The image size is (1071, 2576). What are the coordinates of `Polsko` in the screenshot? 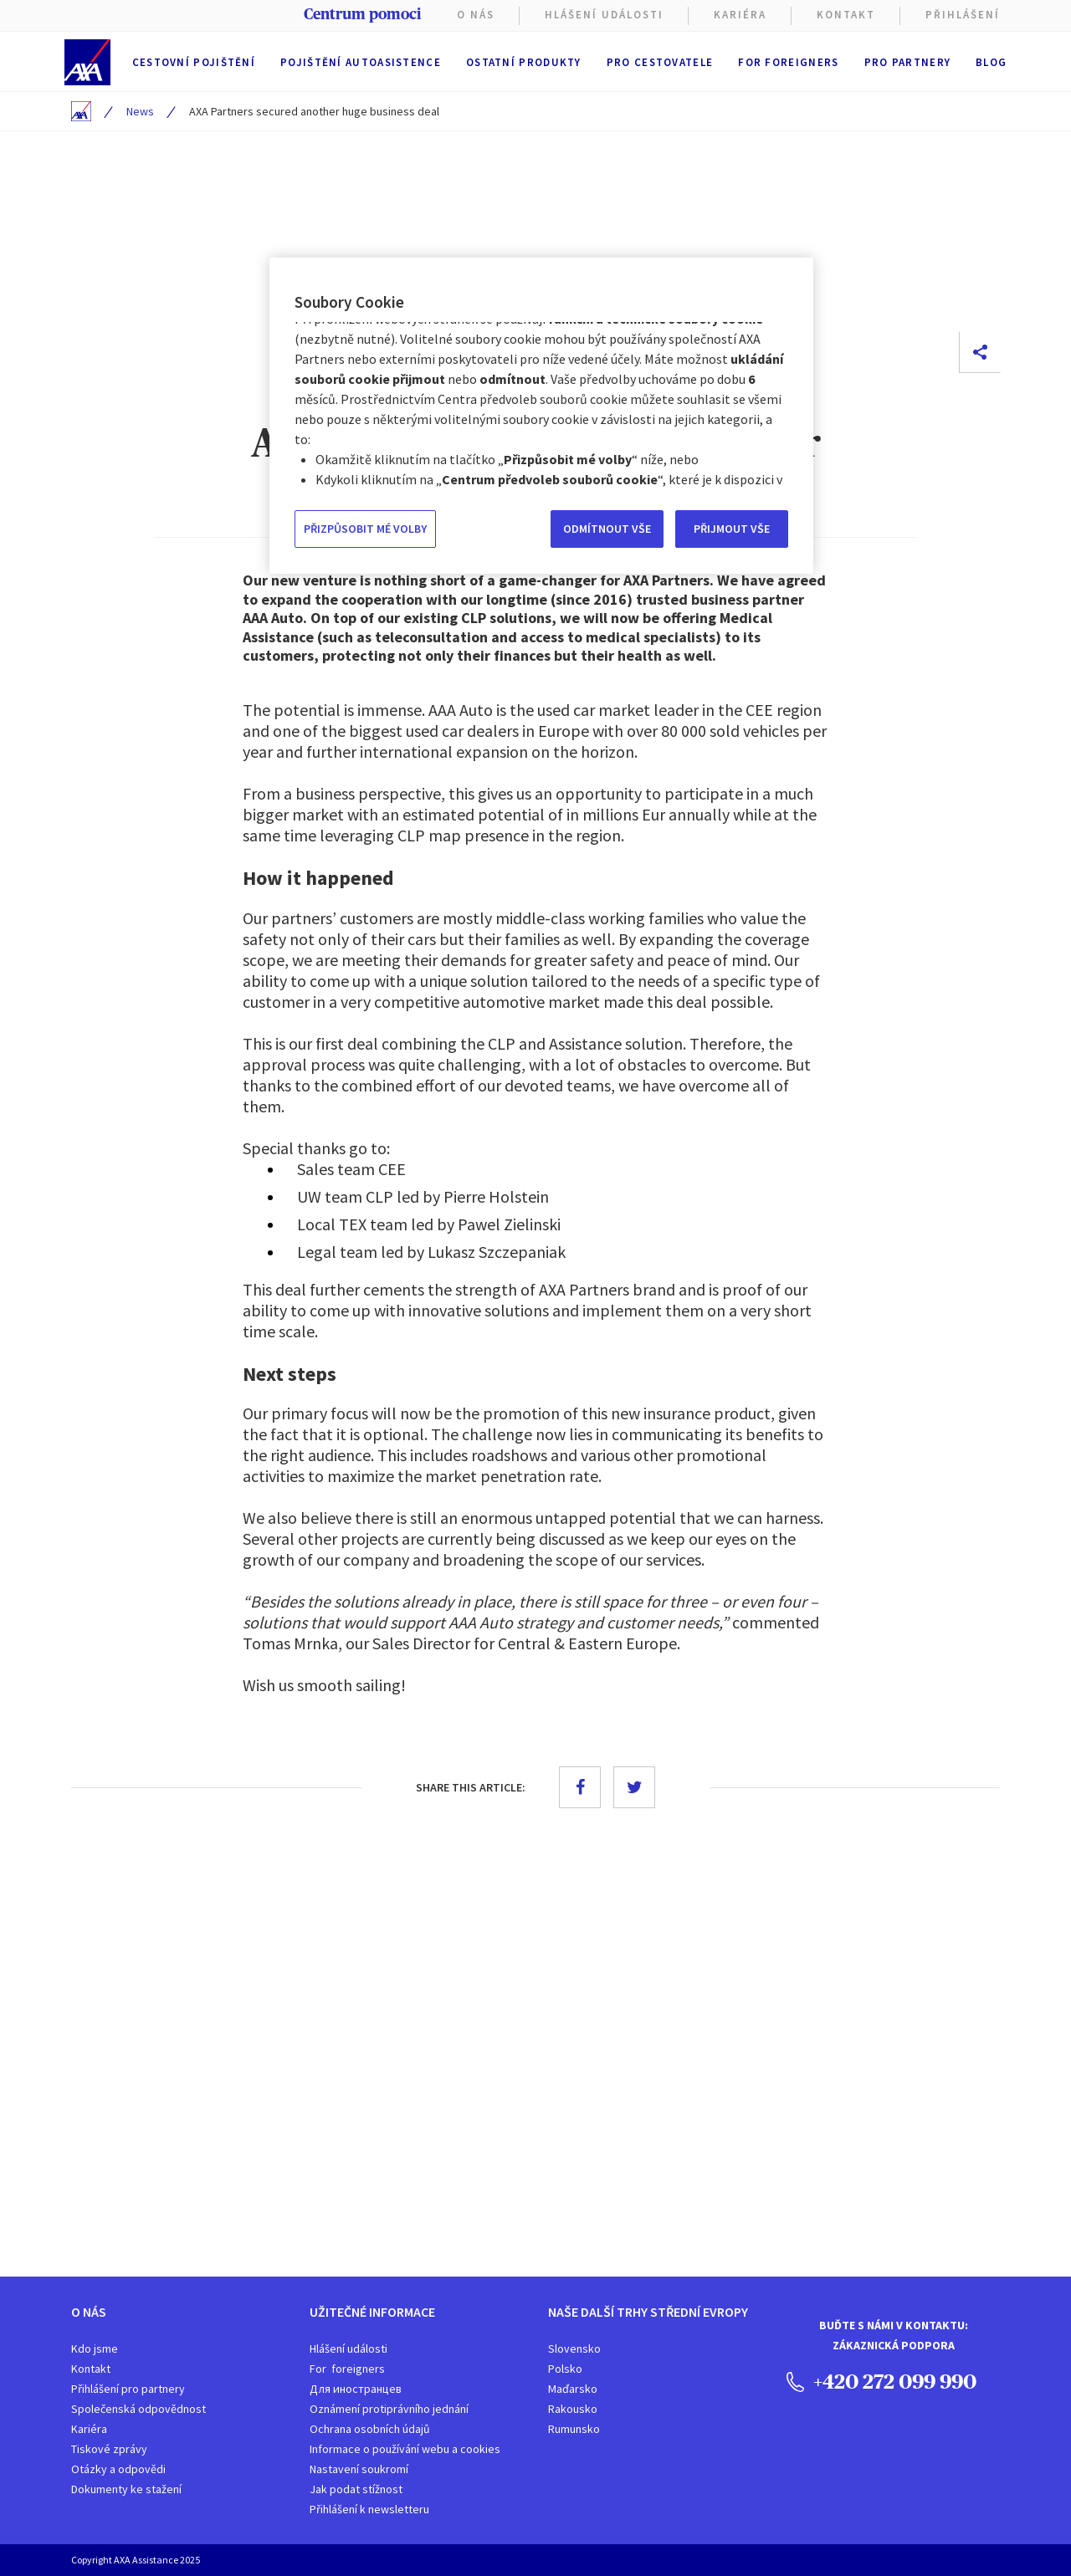 It's located at (565, 2368).